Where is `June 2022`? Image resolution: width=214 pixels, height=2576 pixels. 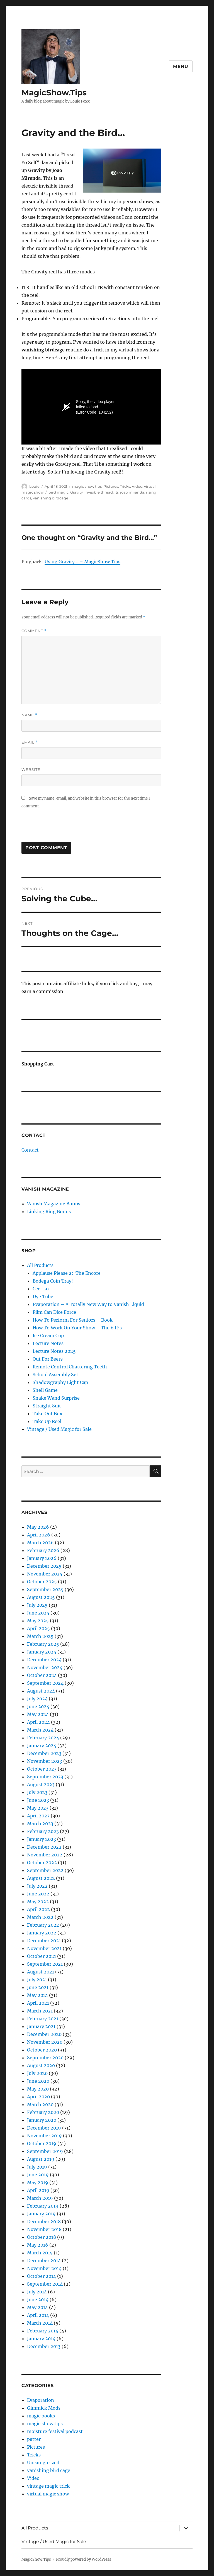
June 2022 is located at coordinates (38, 1894).